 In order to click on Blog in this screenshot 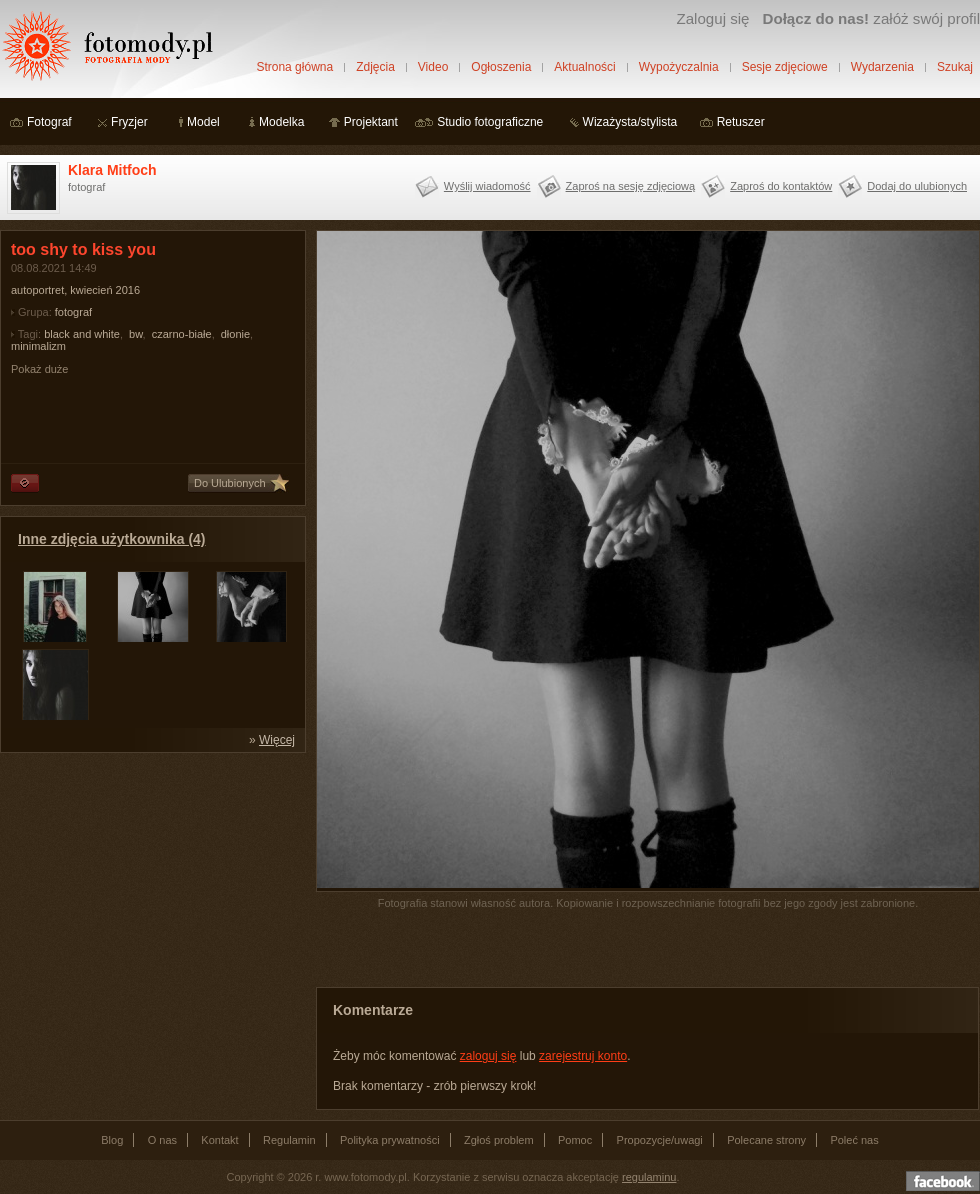, I will do `click(112, 1140)`.